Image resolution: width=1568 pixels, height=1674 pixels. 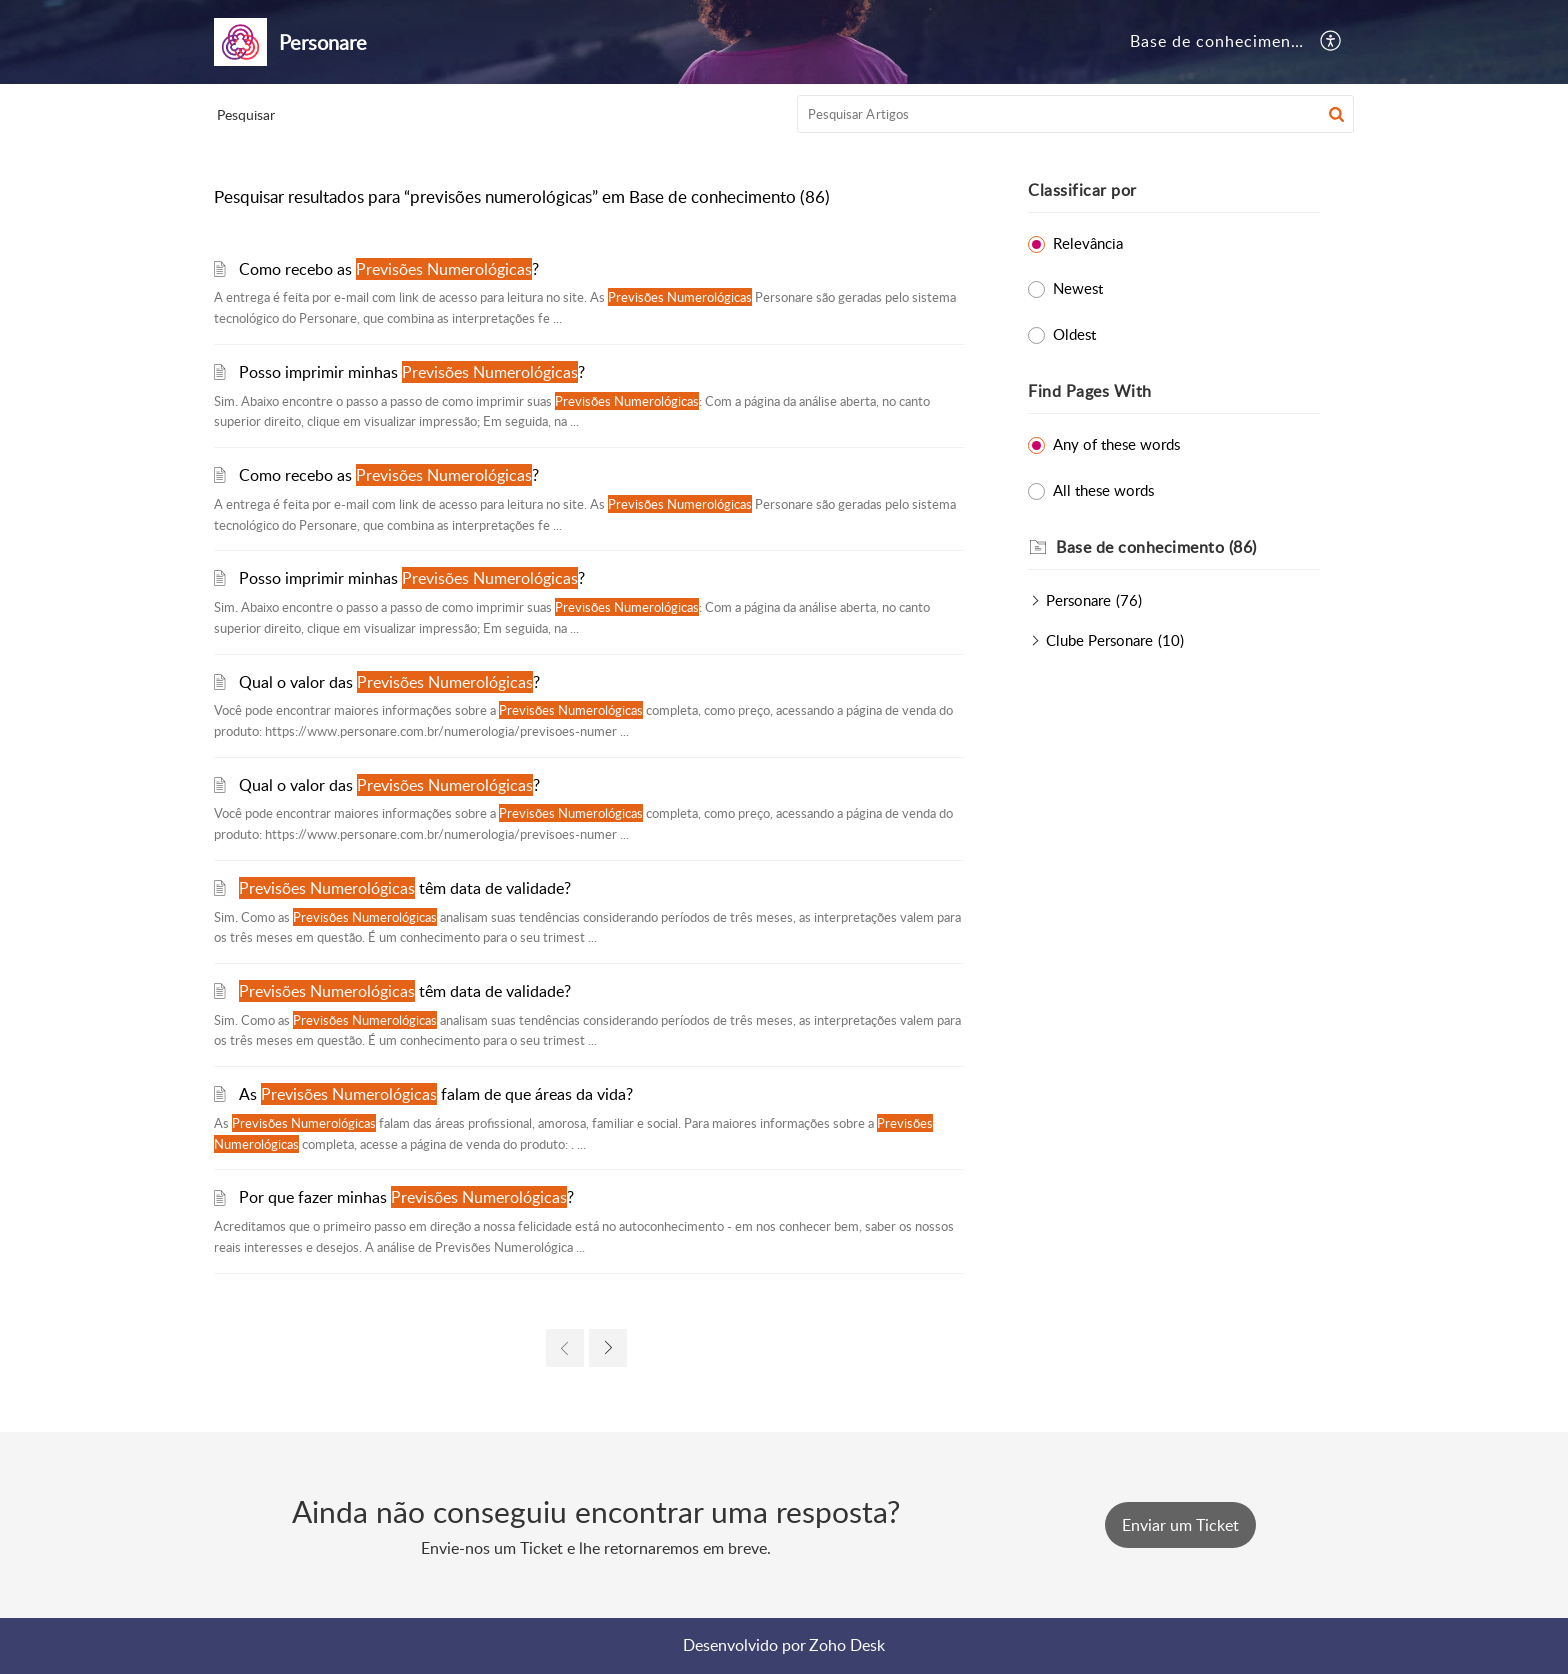 I want to click on [button], so click(x=1331, y=42).